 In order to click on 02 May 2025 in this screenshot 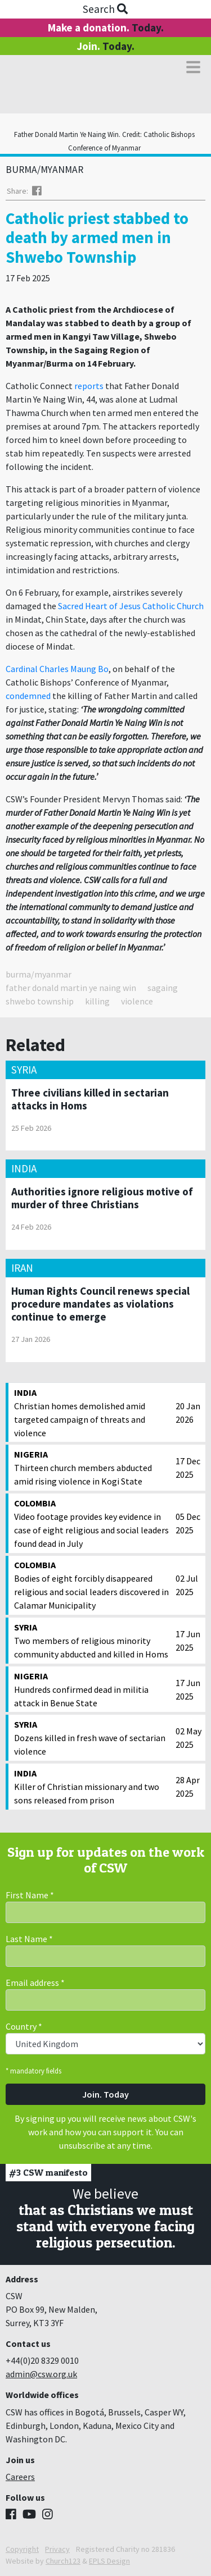, I will do `click(188, 1737)`.